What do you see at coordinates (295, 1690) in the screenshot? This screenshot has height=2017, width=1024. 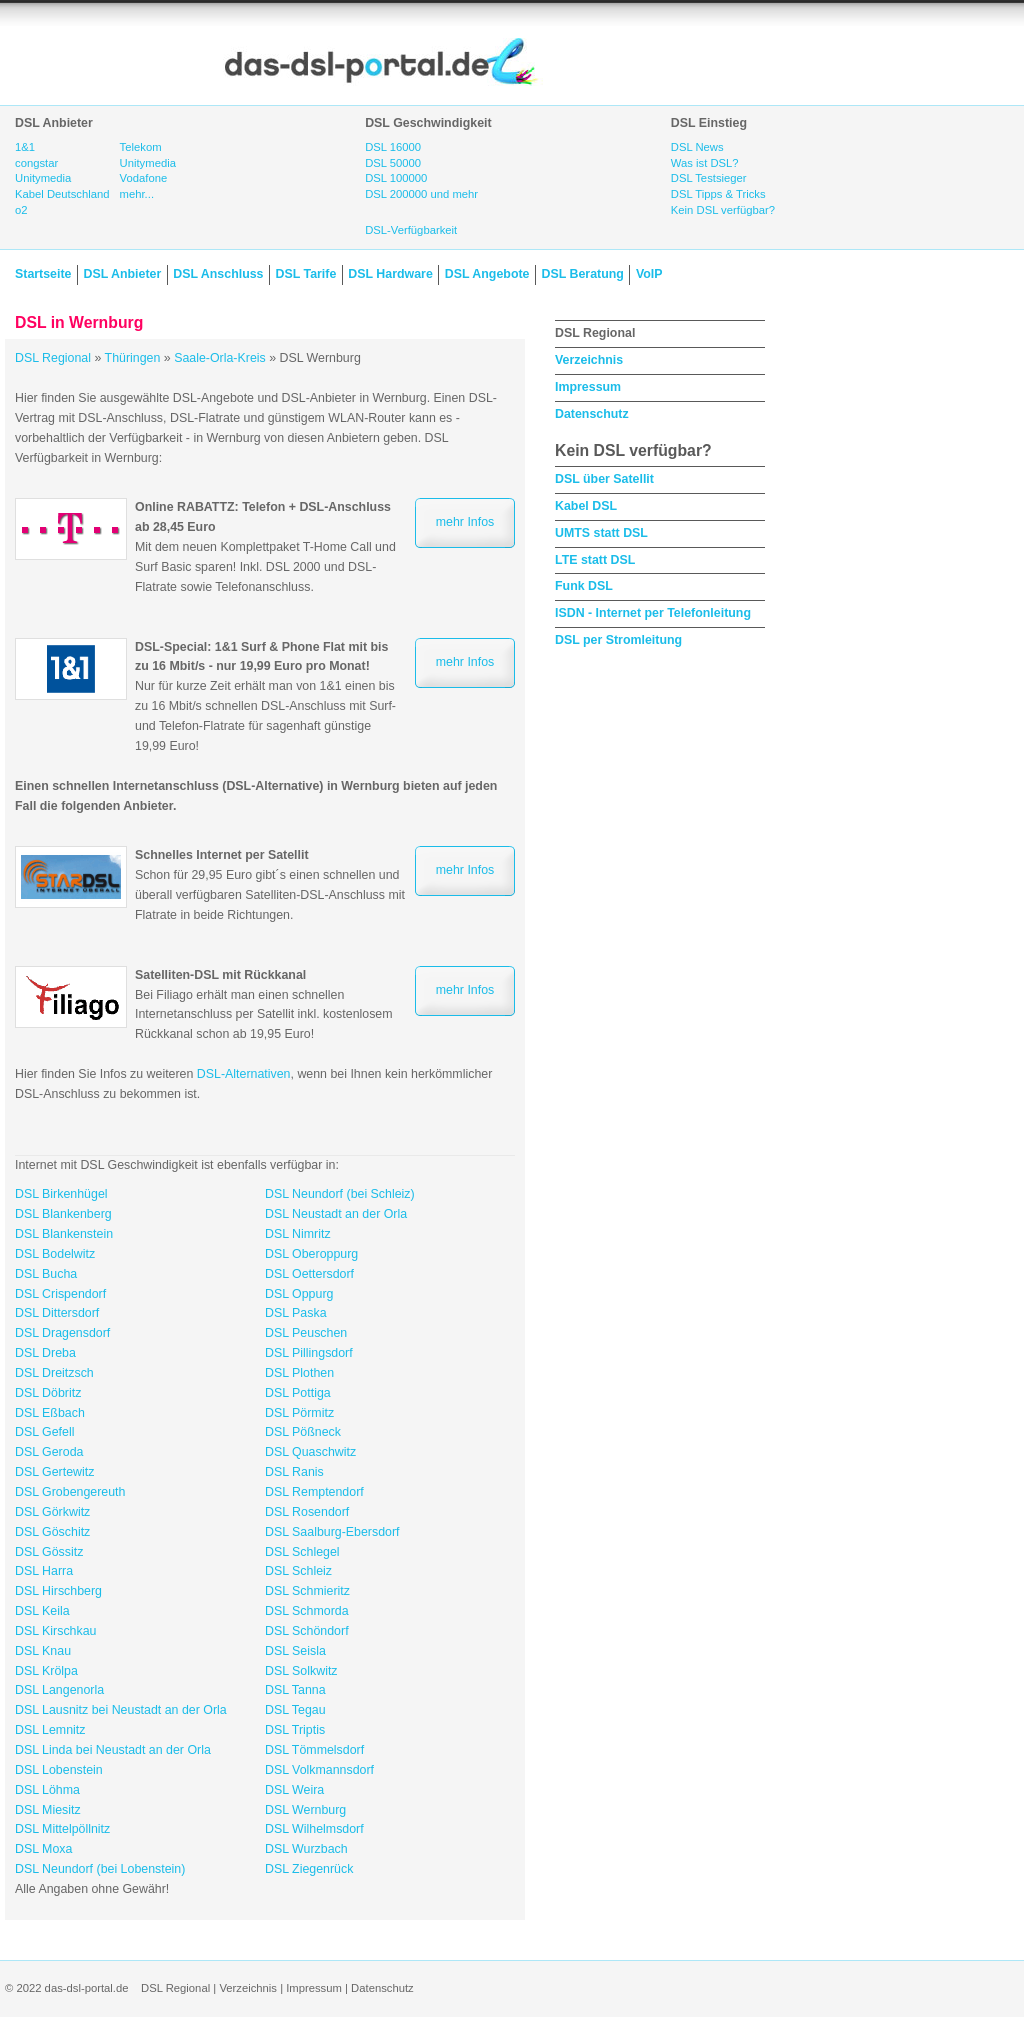 I see `DSL Tanna` at bounding box center [295, 1690].